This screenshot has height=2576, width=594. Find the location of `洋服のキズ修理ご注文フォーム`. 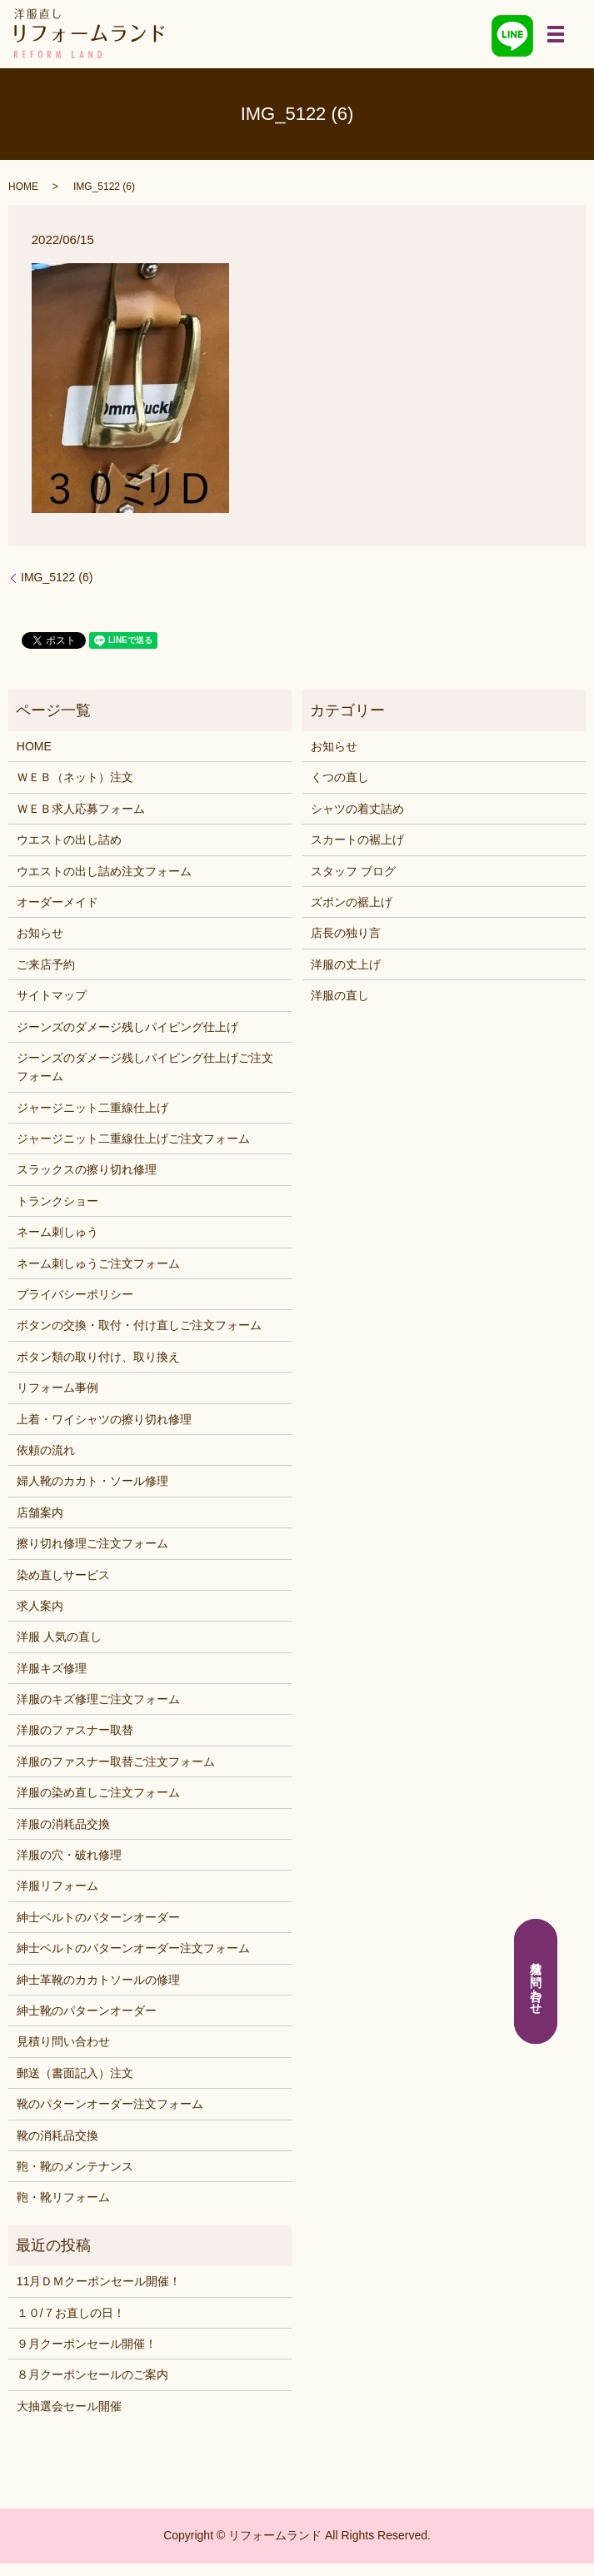

洋服のキズ修理ご注文フォーム is located at coordinates (98, 1699).